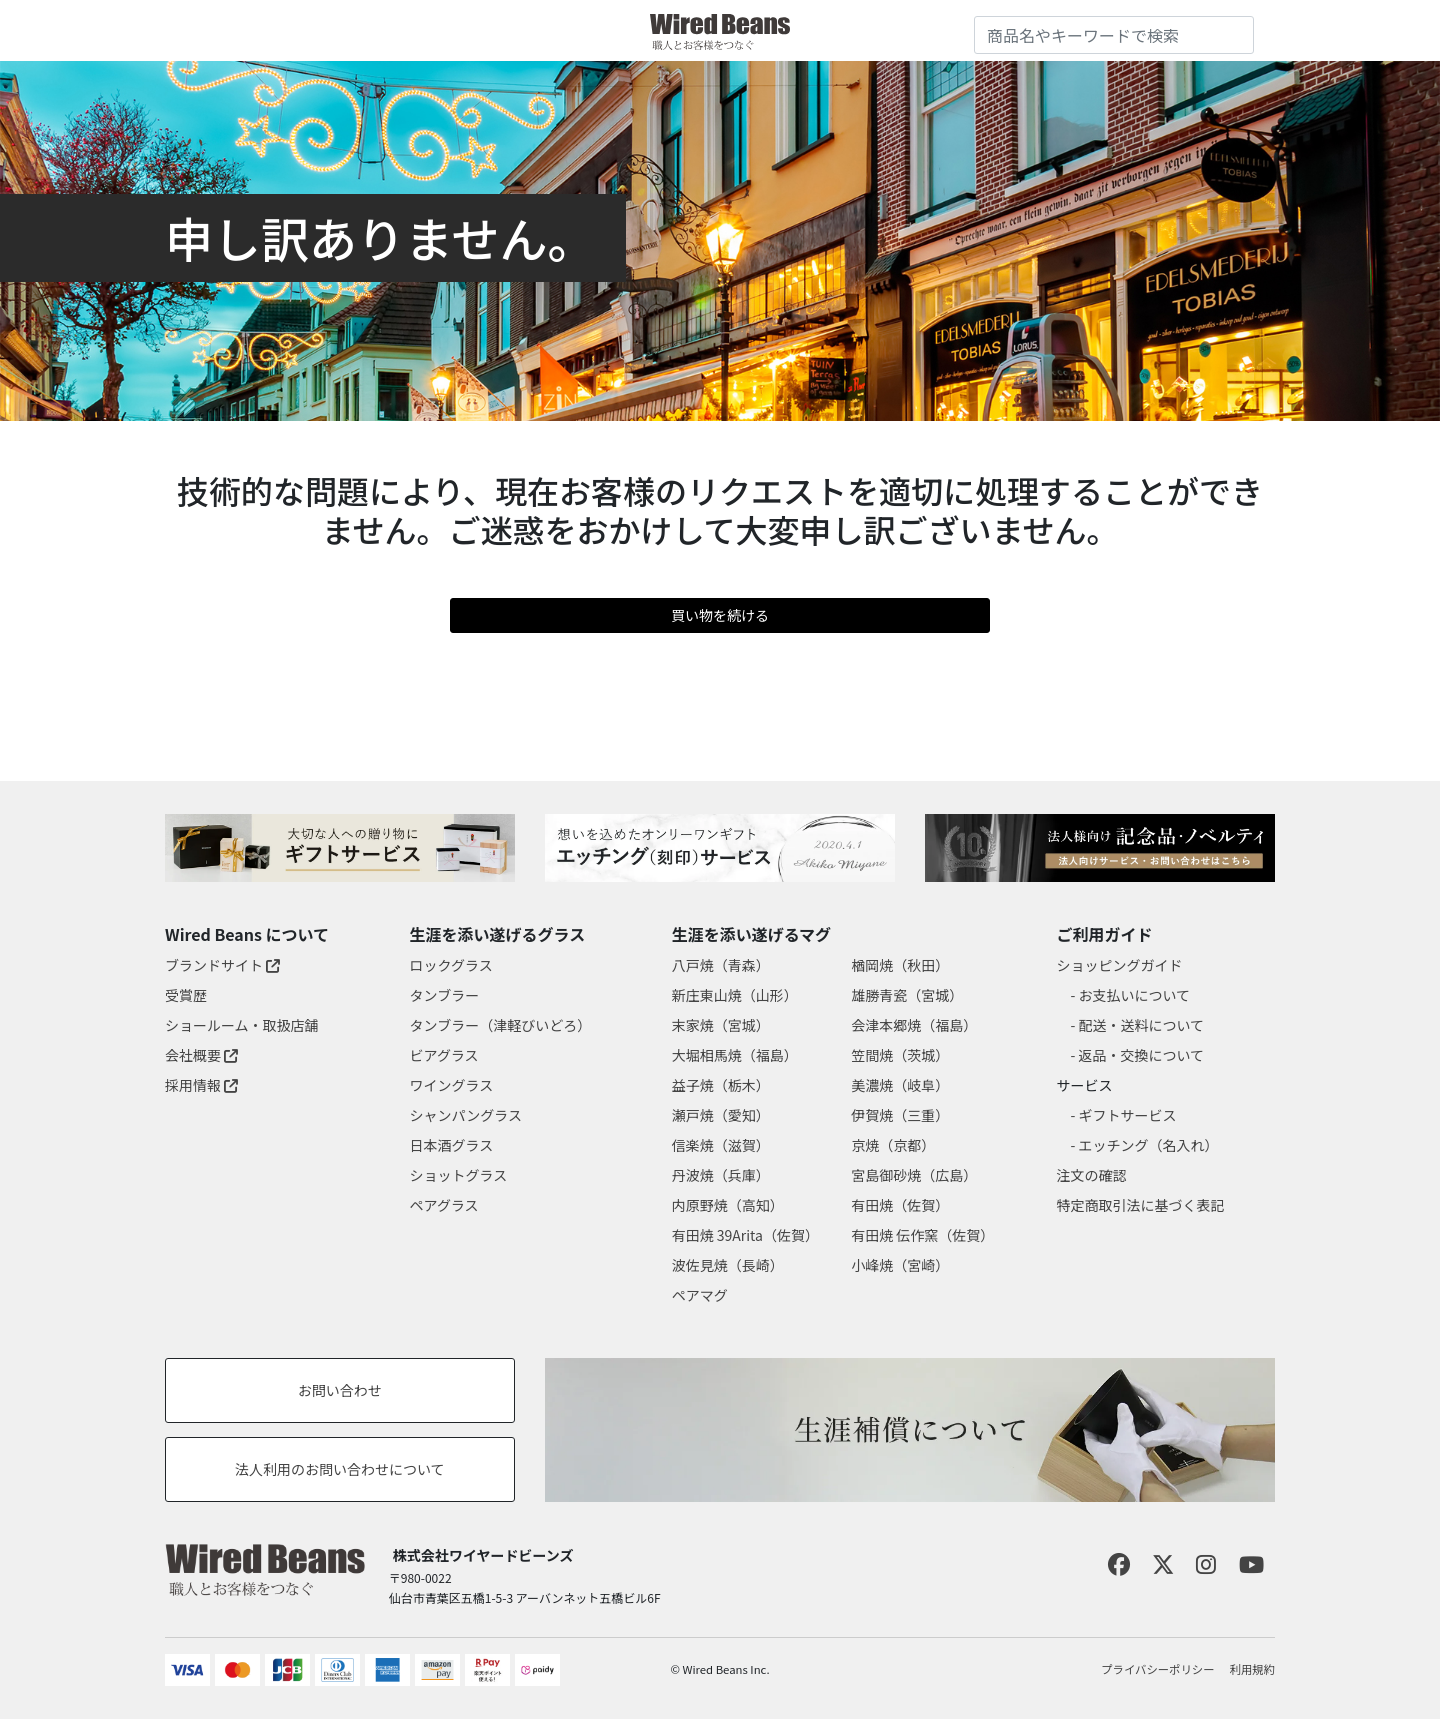  I want to click on 笠間焼（茨城）, so click(900, 1055).